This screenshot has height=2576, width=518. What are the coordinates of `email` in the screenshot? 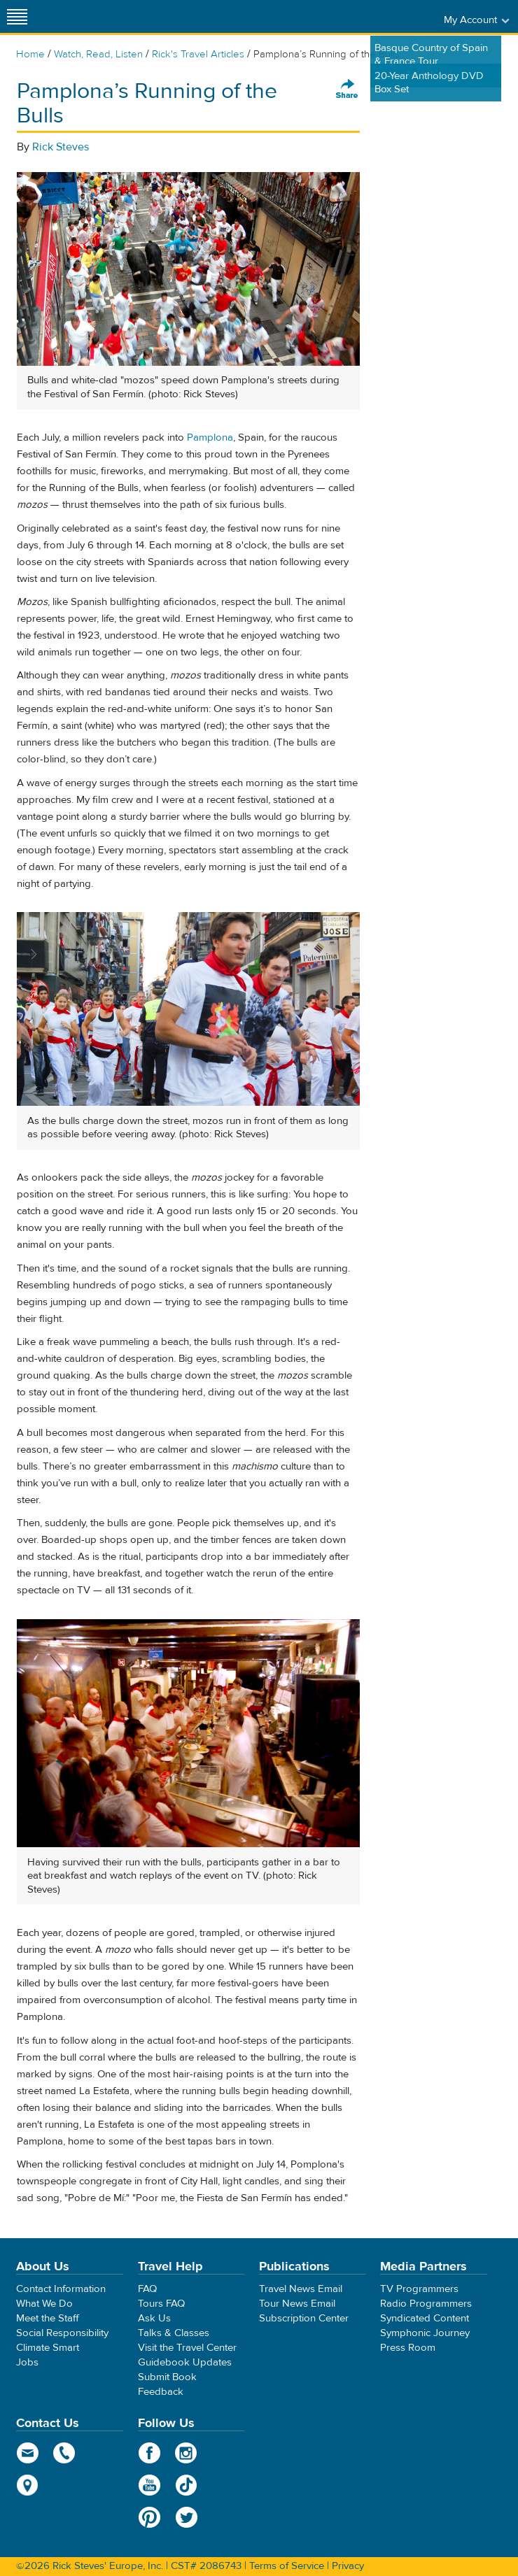 It's located at (27, 2453).